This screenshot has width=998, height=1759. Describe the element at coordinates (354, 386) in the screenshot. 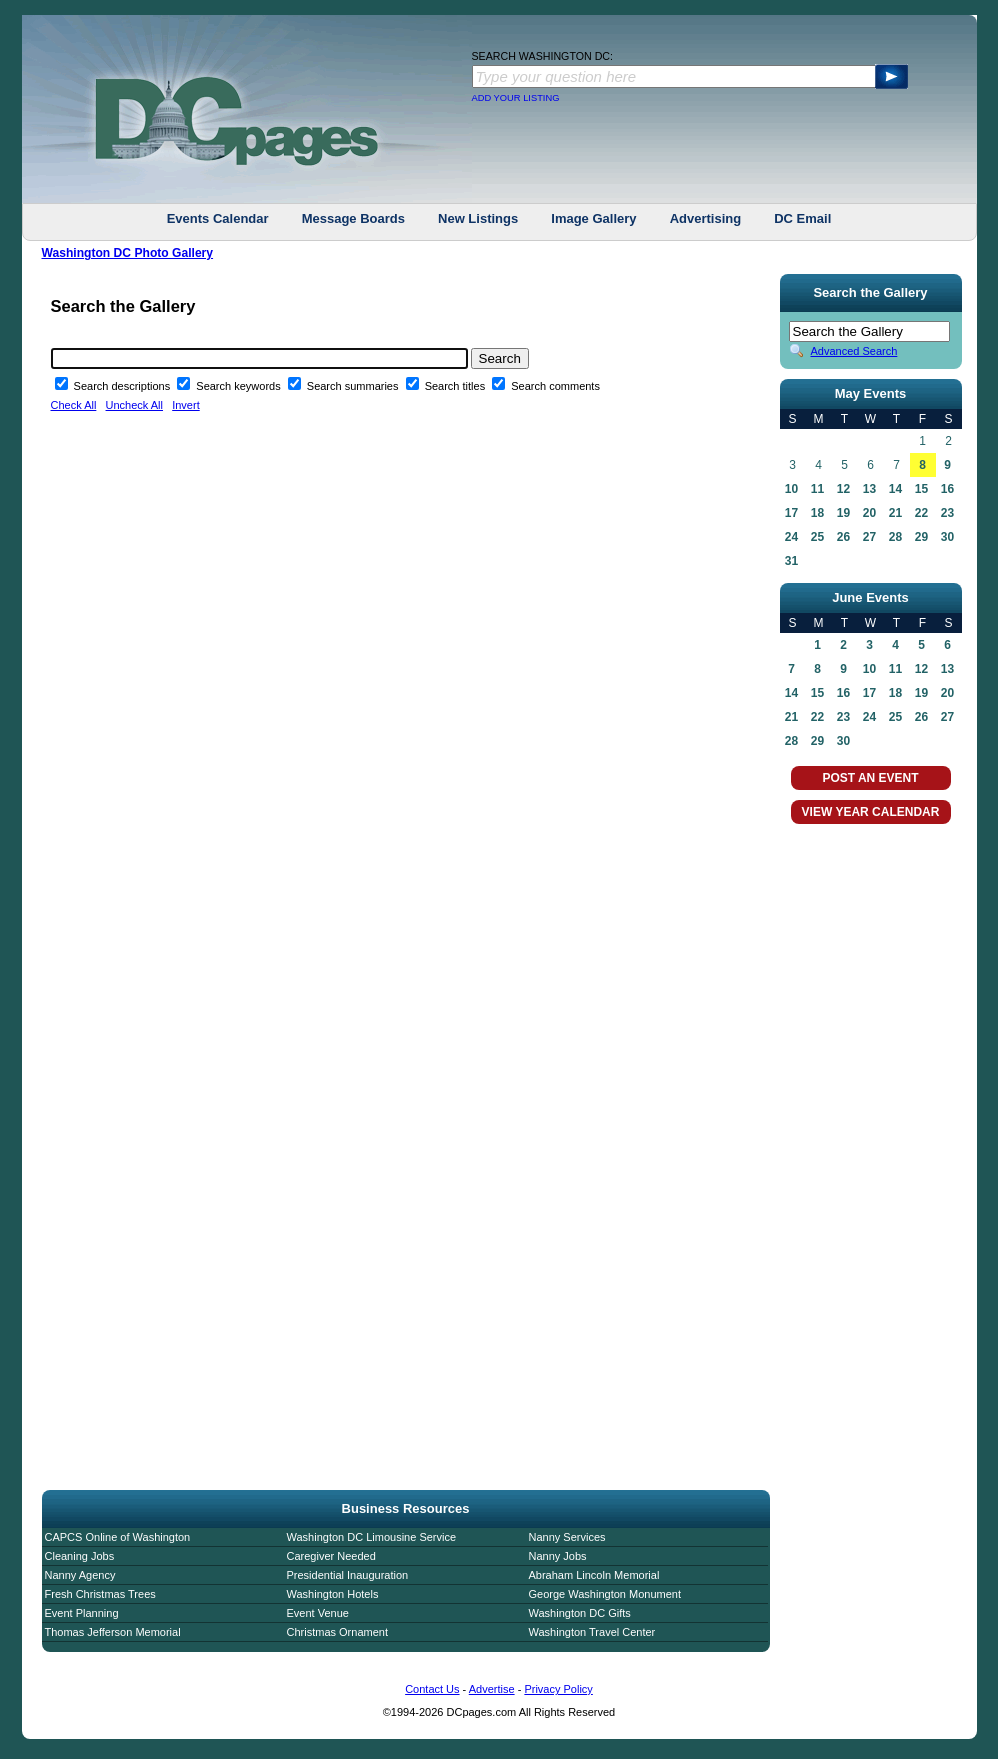

I see `Search summaries` at that location.